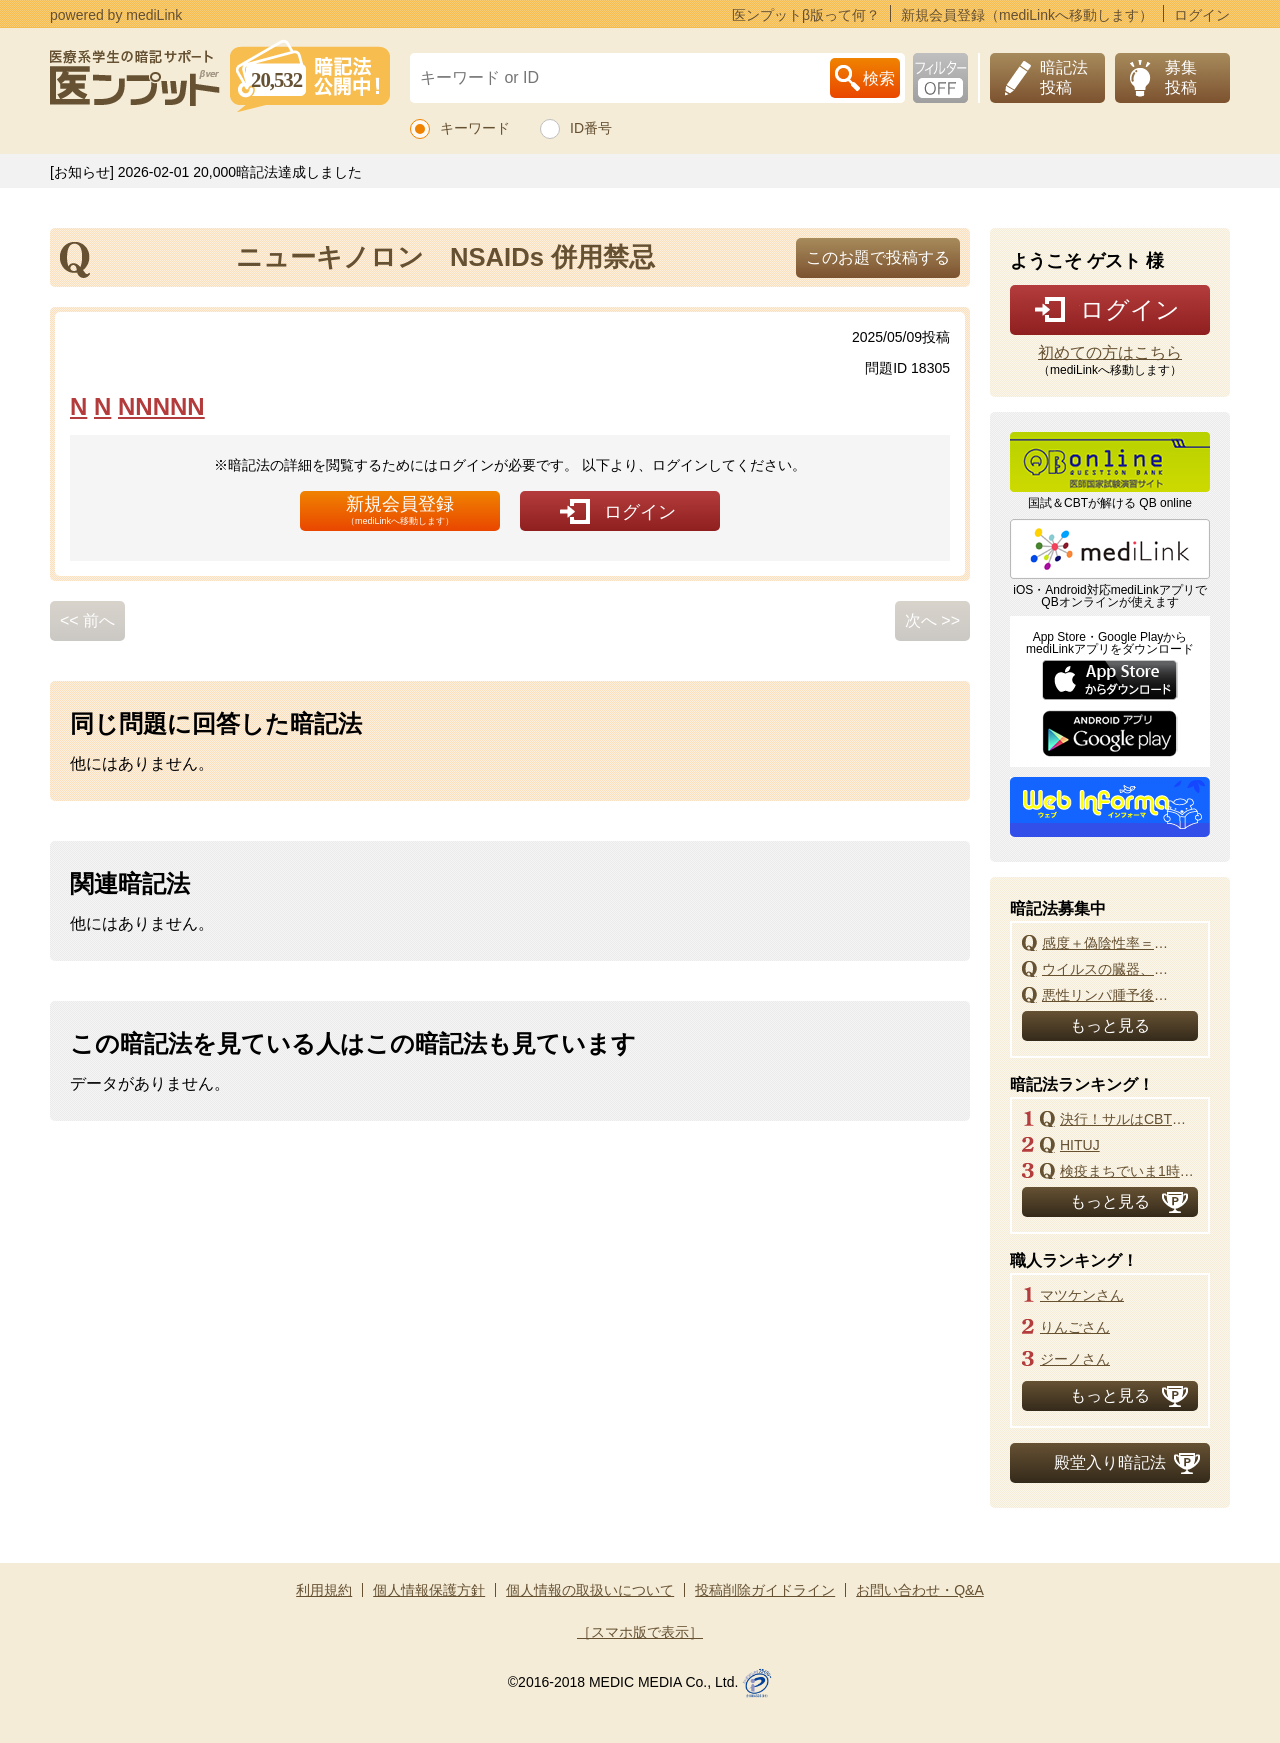 This screenshot has width=1280, height=1743. I want to click on HITUJ, so click(1080, 1145).